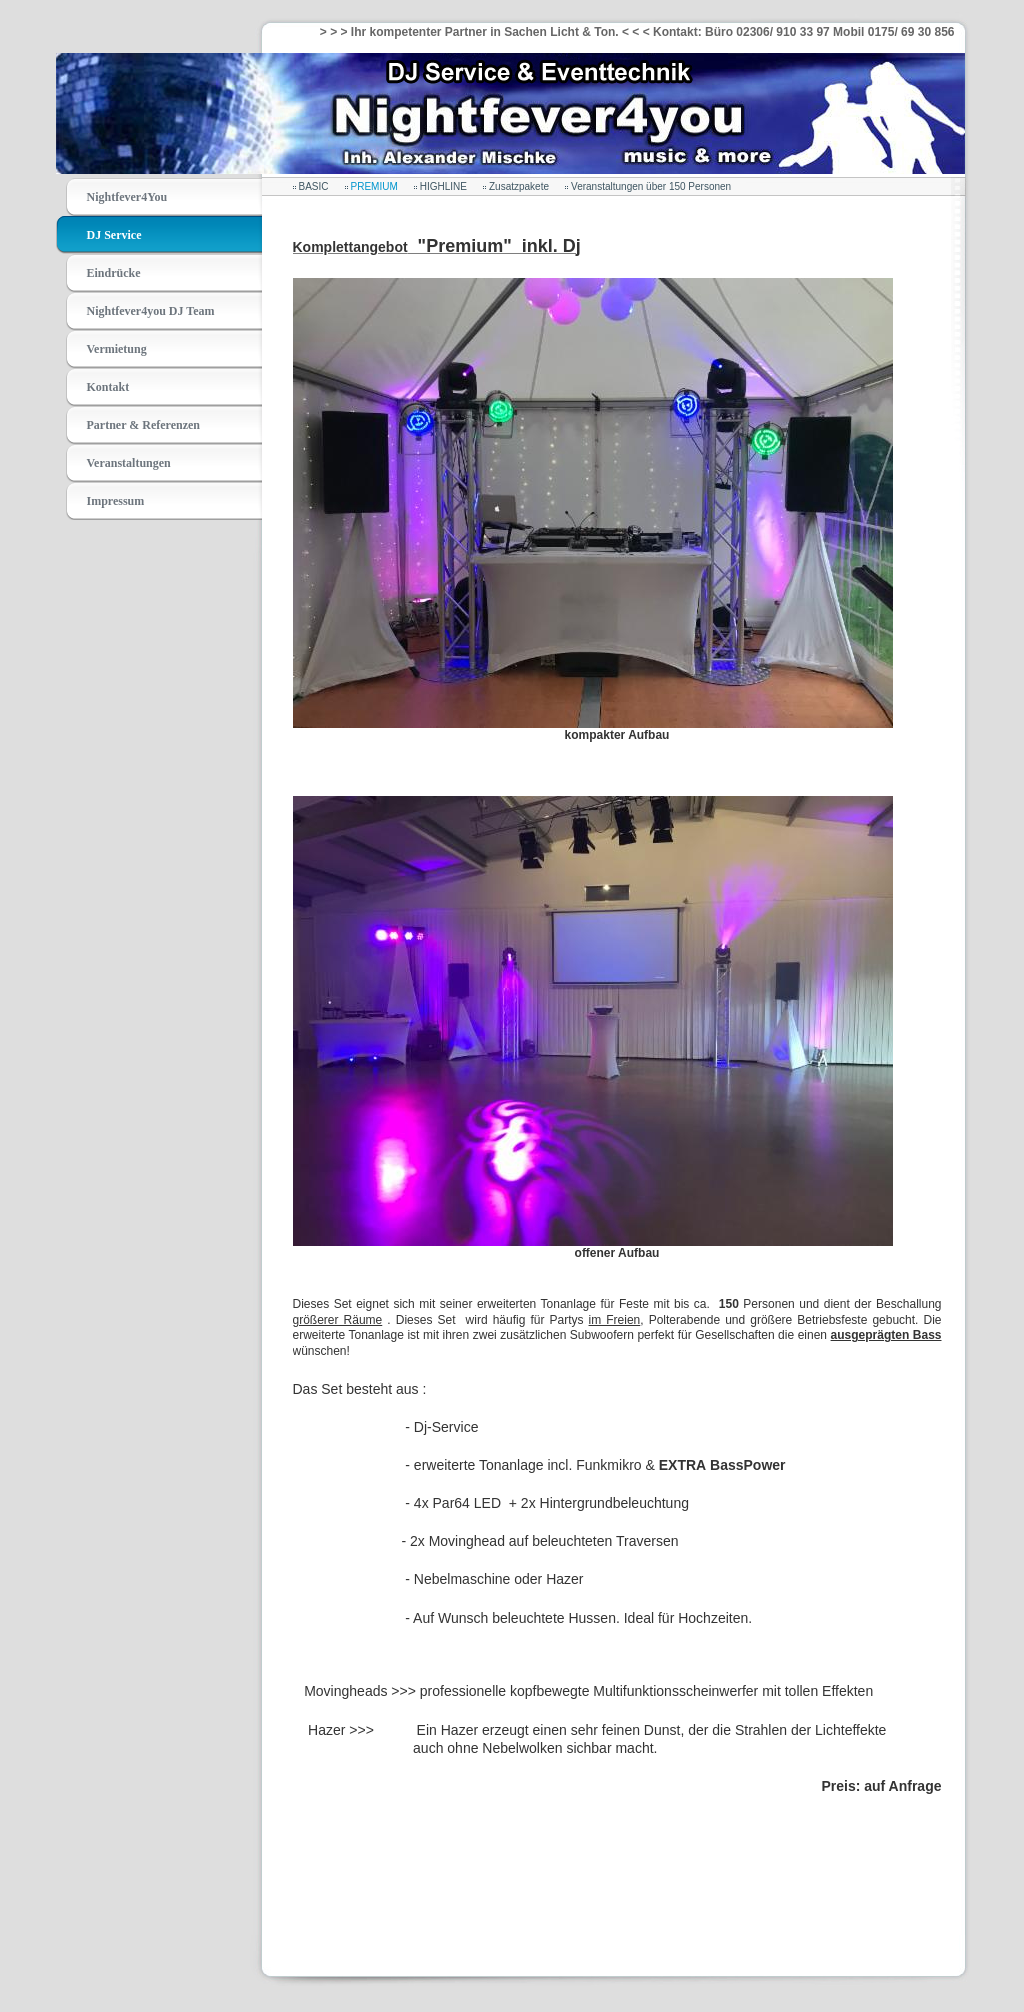 This screenshot has width=1024, height=2012. I want to click on Nightfever4You, so click(127, 197).